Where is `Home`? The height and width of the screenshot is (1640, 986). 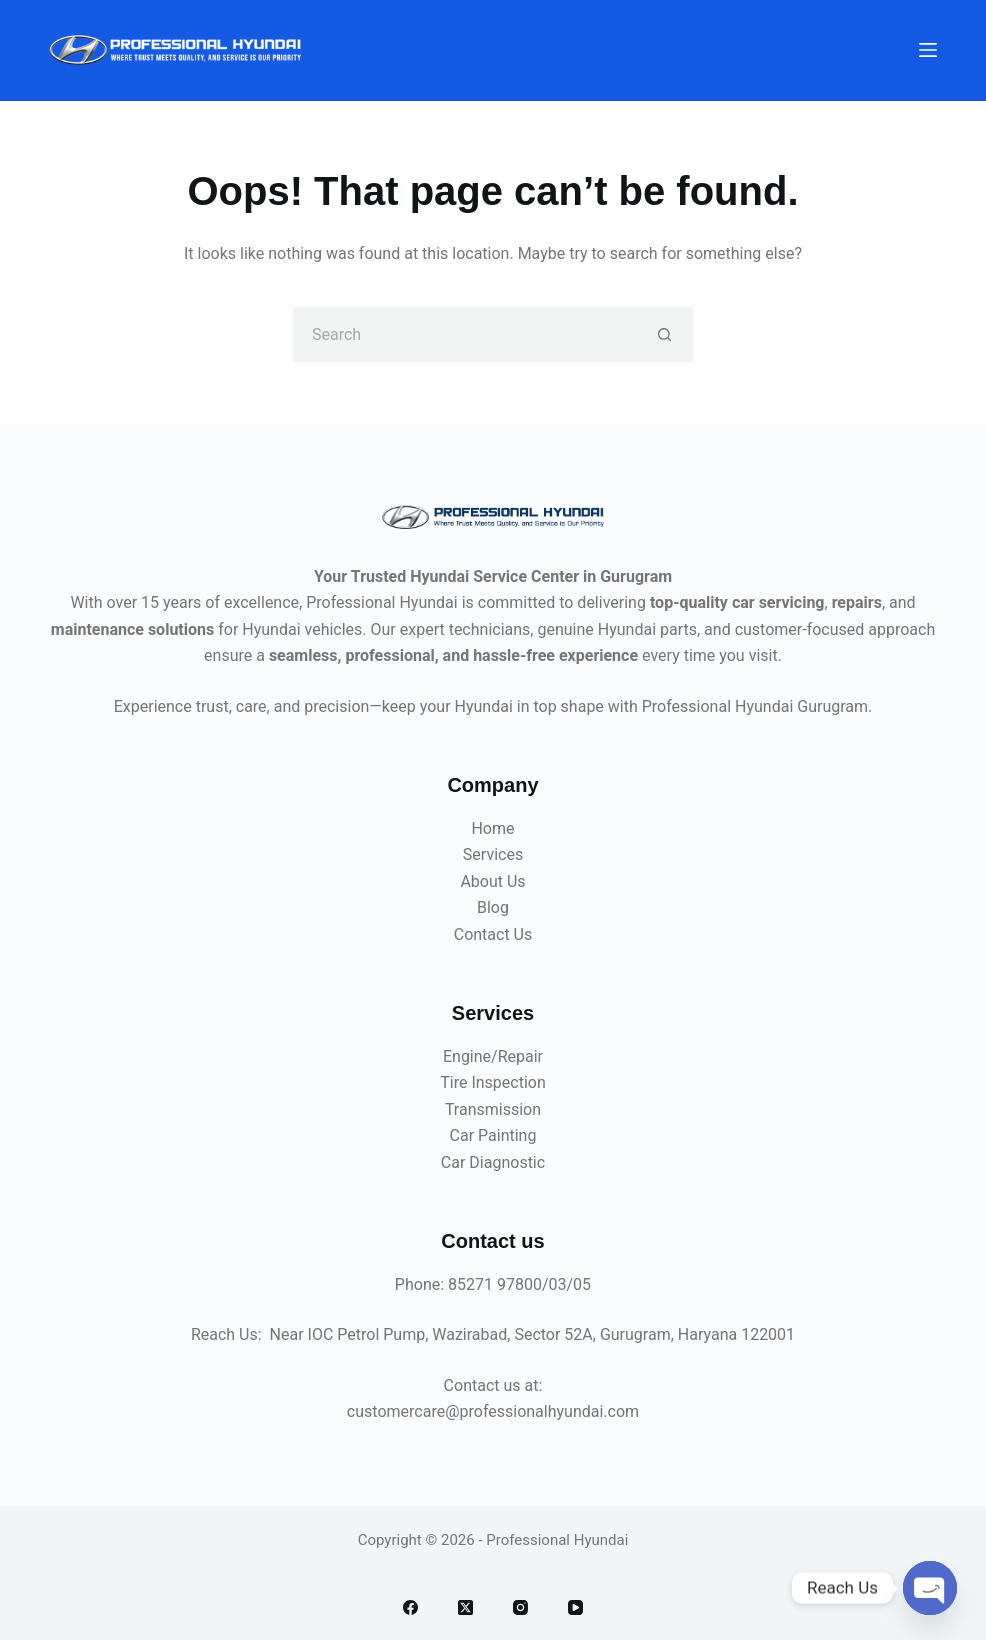
Home is located at coordinates (492, 828).